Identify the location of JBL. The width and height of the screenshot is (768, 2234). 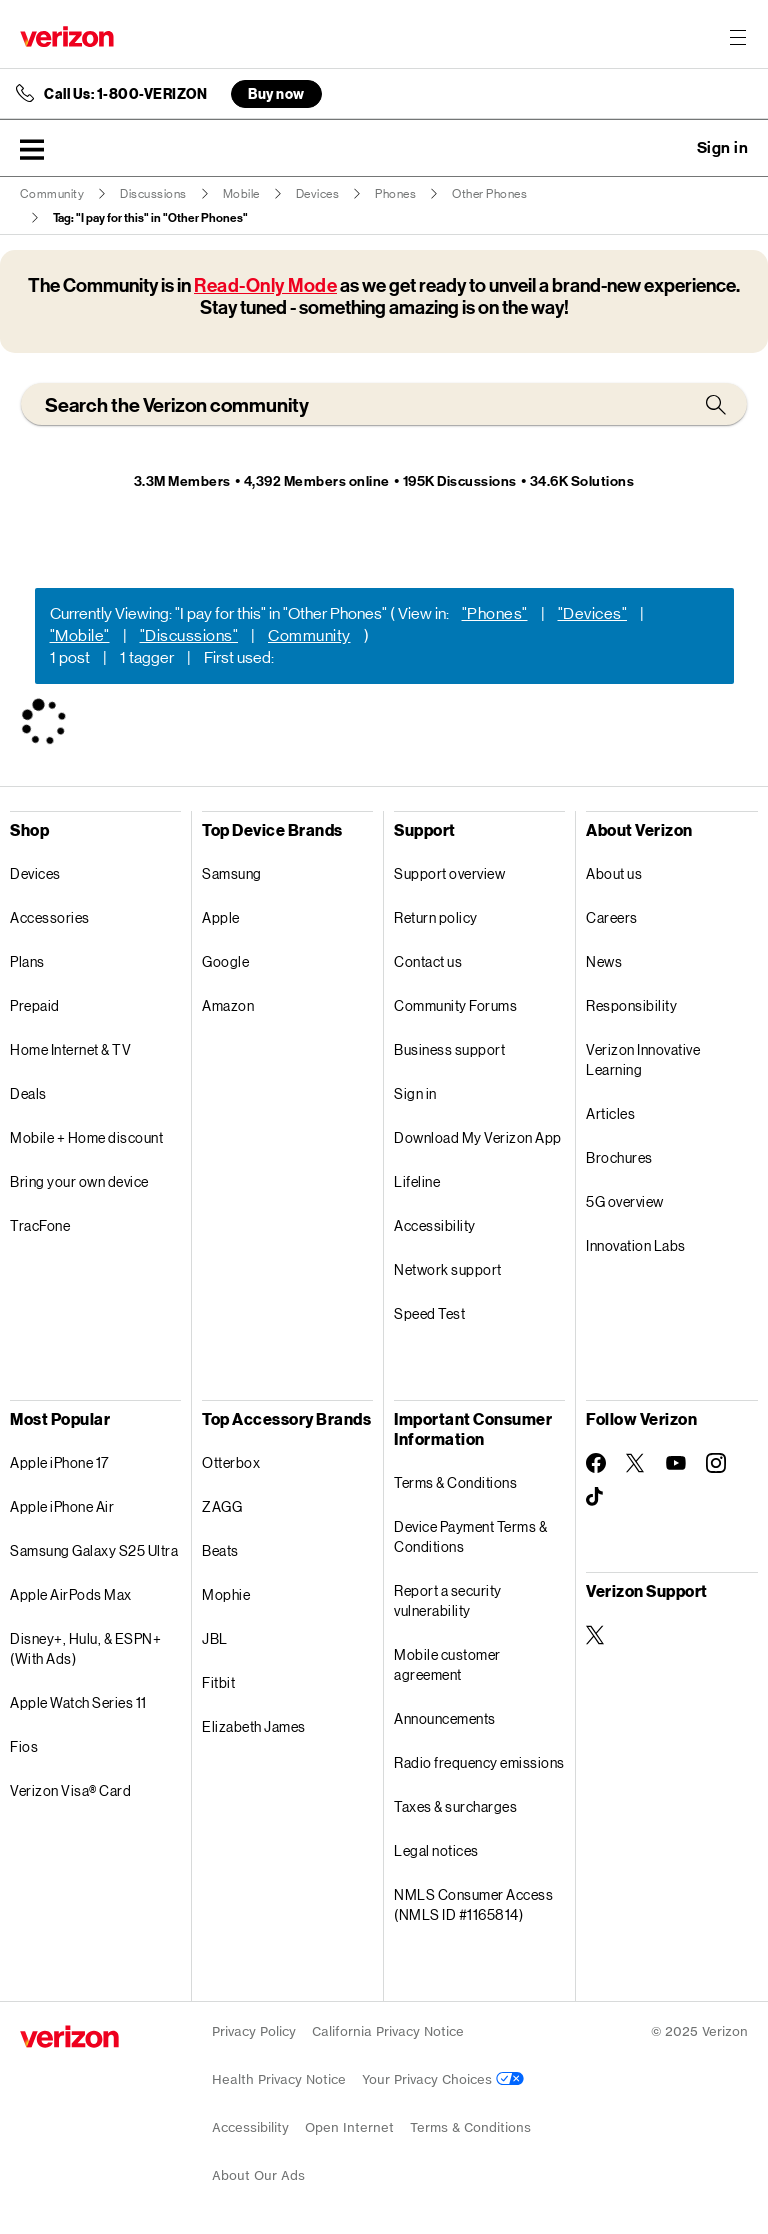
(215, 1638).